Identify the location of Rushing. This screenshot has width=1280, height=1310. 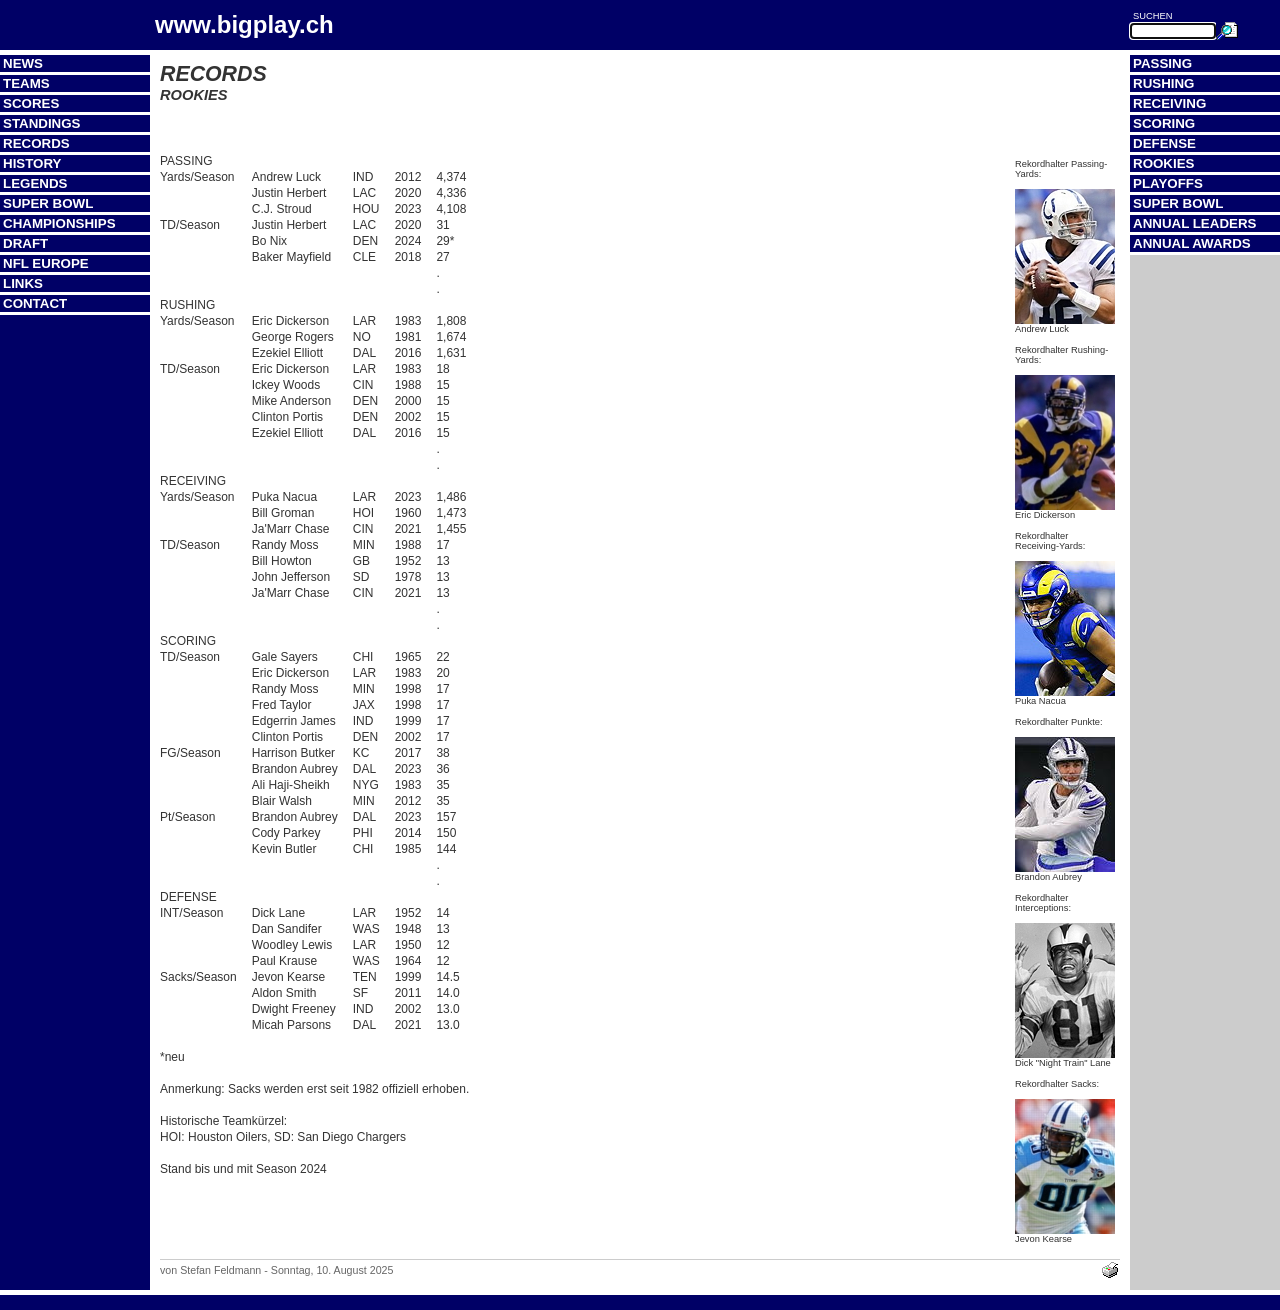
(1163, 83).